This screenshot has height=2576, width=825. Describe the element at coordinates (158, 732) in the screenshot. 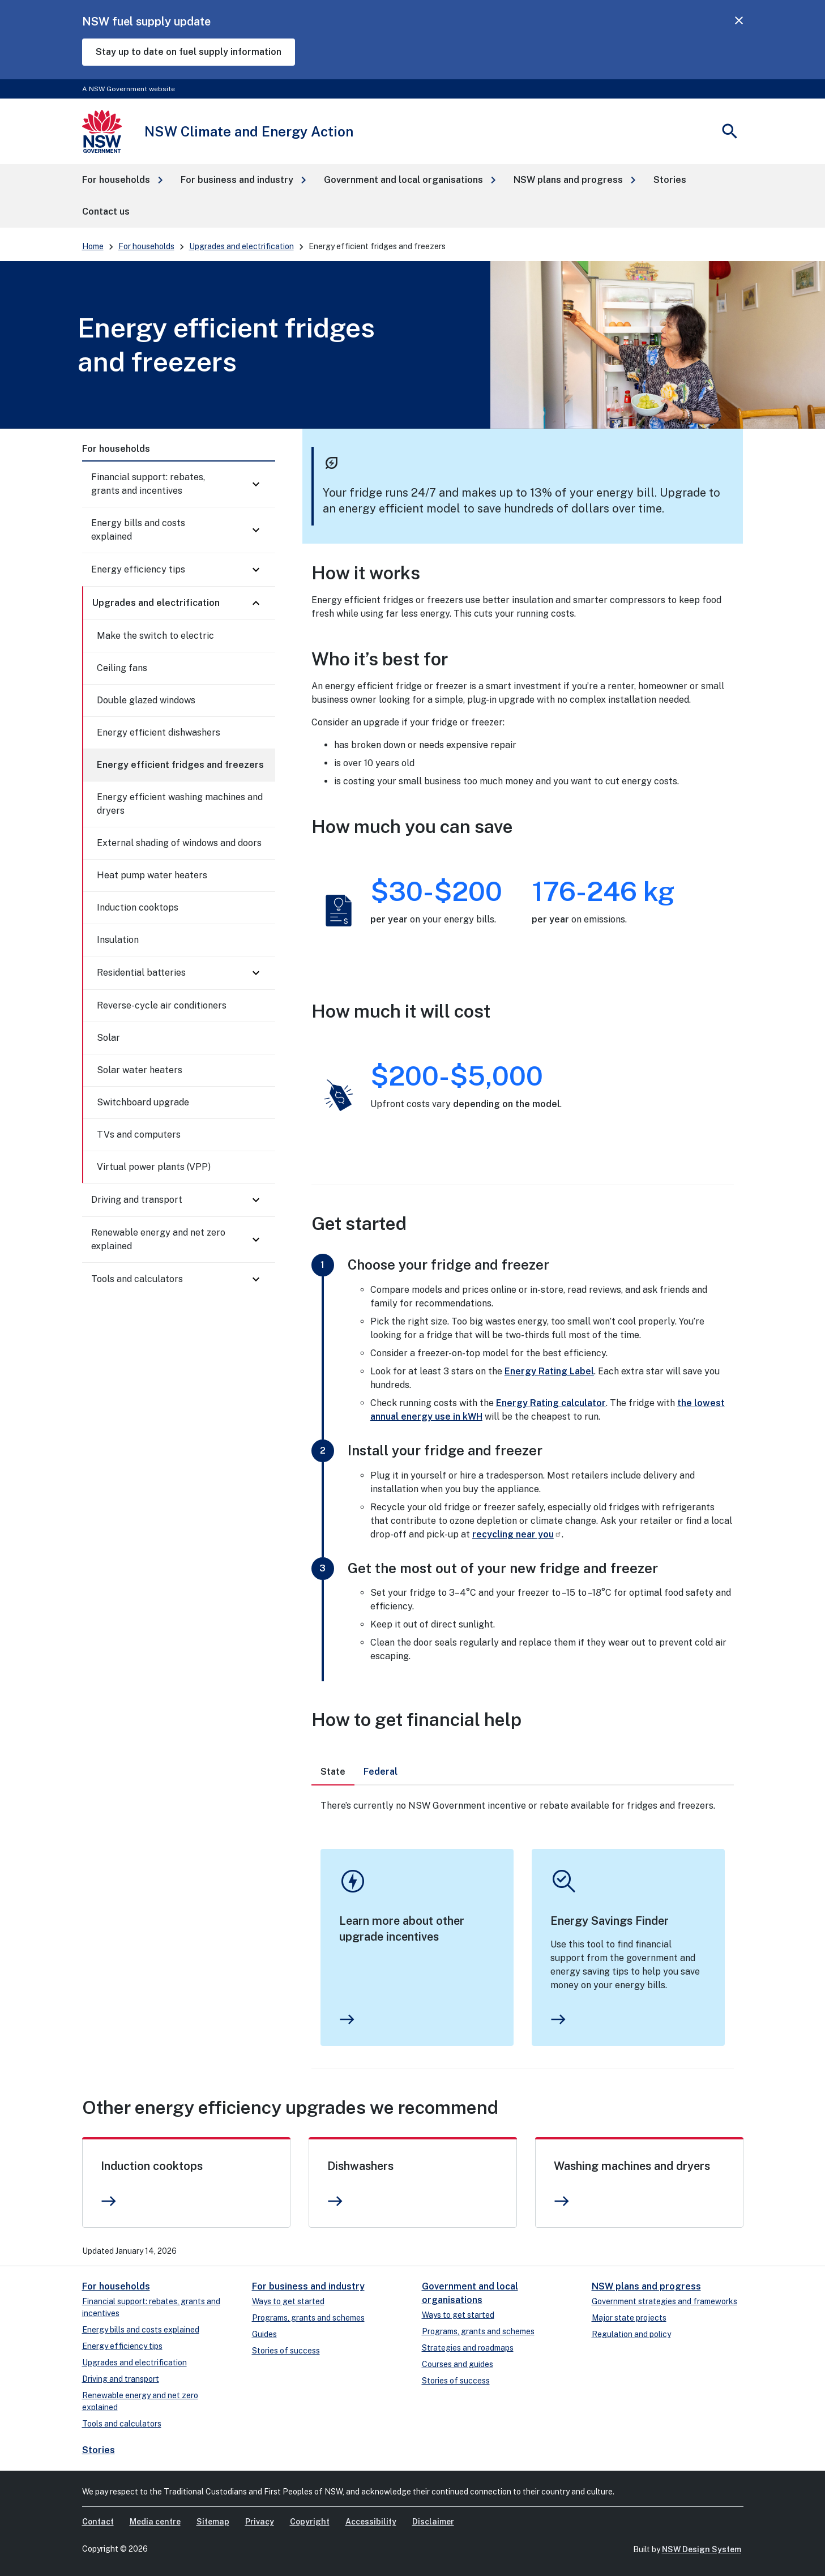

I see `Energy efficient dishwashers` at that location.